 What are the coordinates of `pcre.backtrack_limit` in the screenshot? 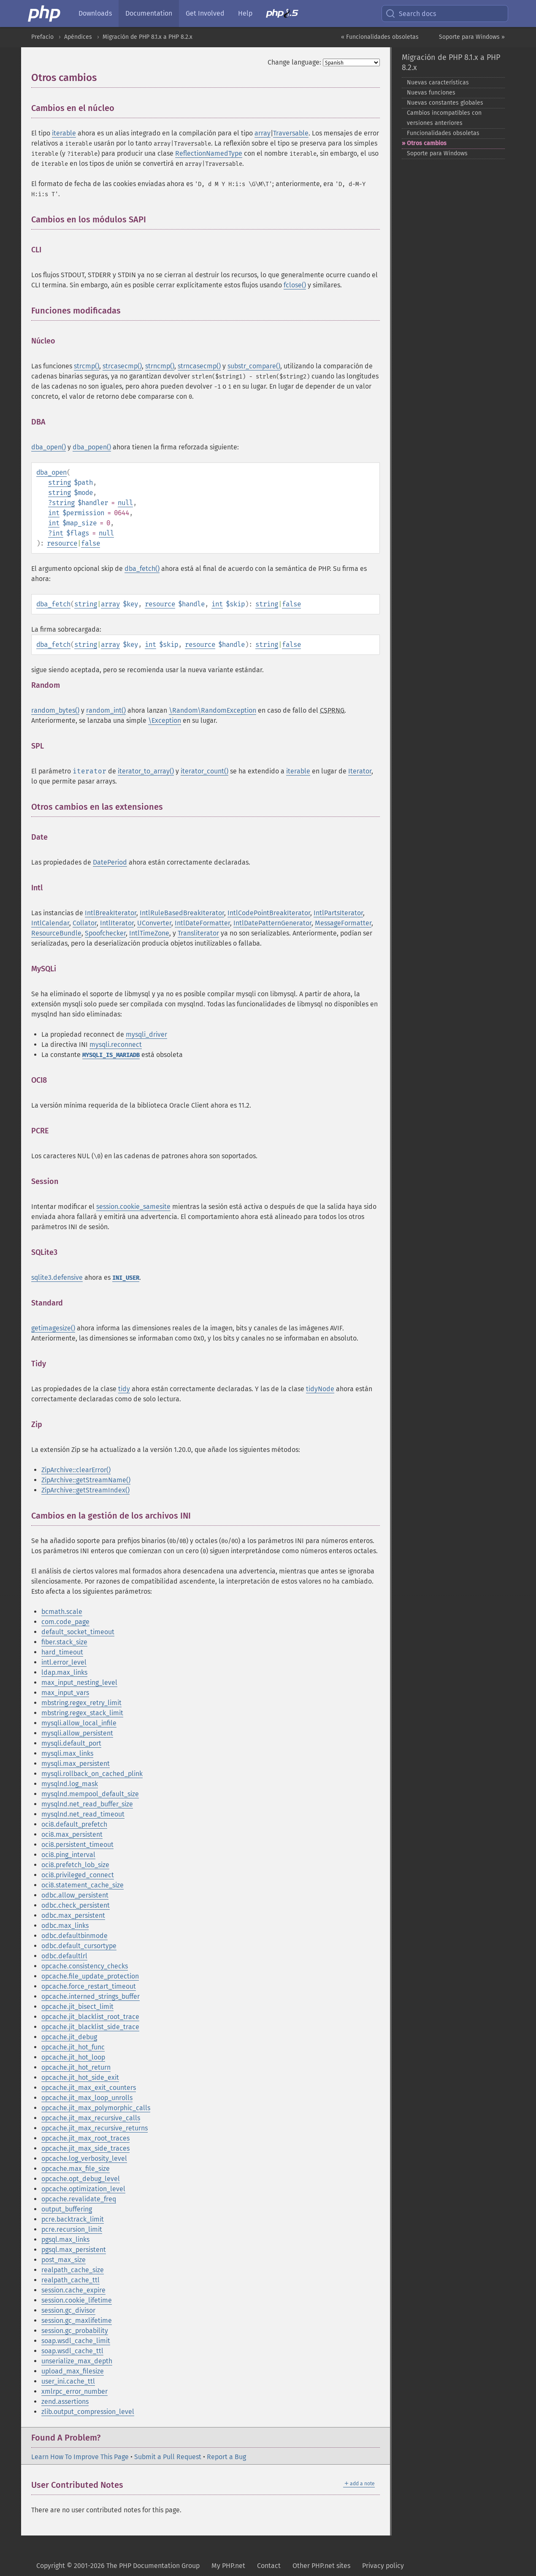 It's located at (72, 2219).